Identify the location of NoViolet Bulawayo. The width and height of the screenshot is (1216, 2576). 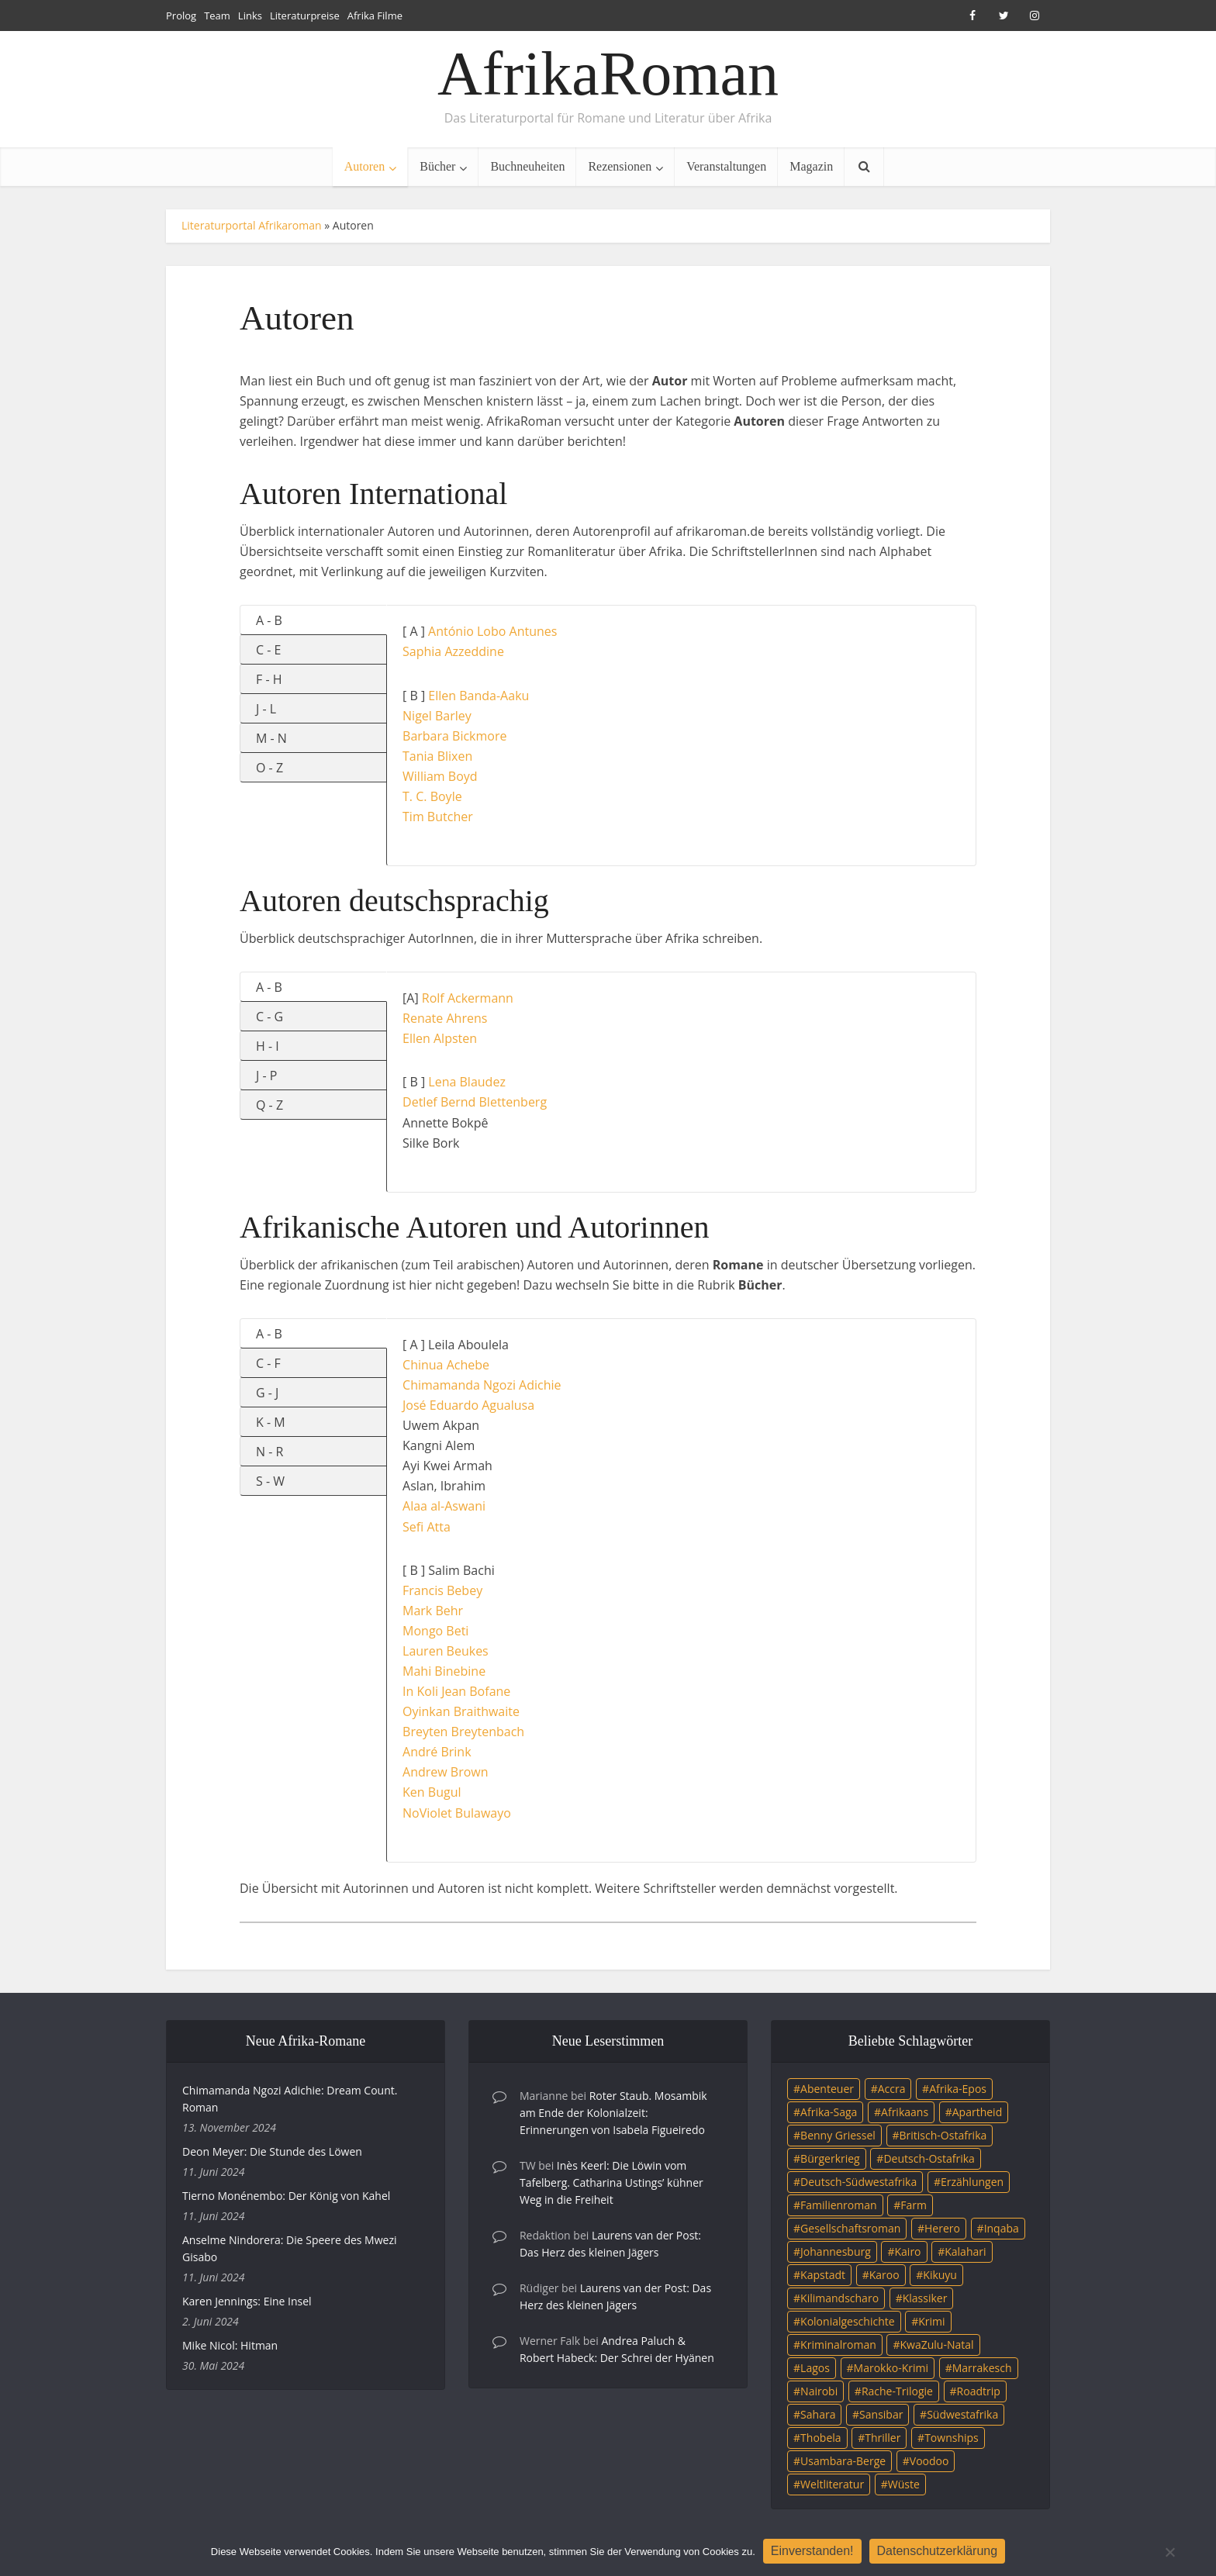
(456, 1813).